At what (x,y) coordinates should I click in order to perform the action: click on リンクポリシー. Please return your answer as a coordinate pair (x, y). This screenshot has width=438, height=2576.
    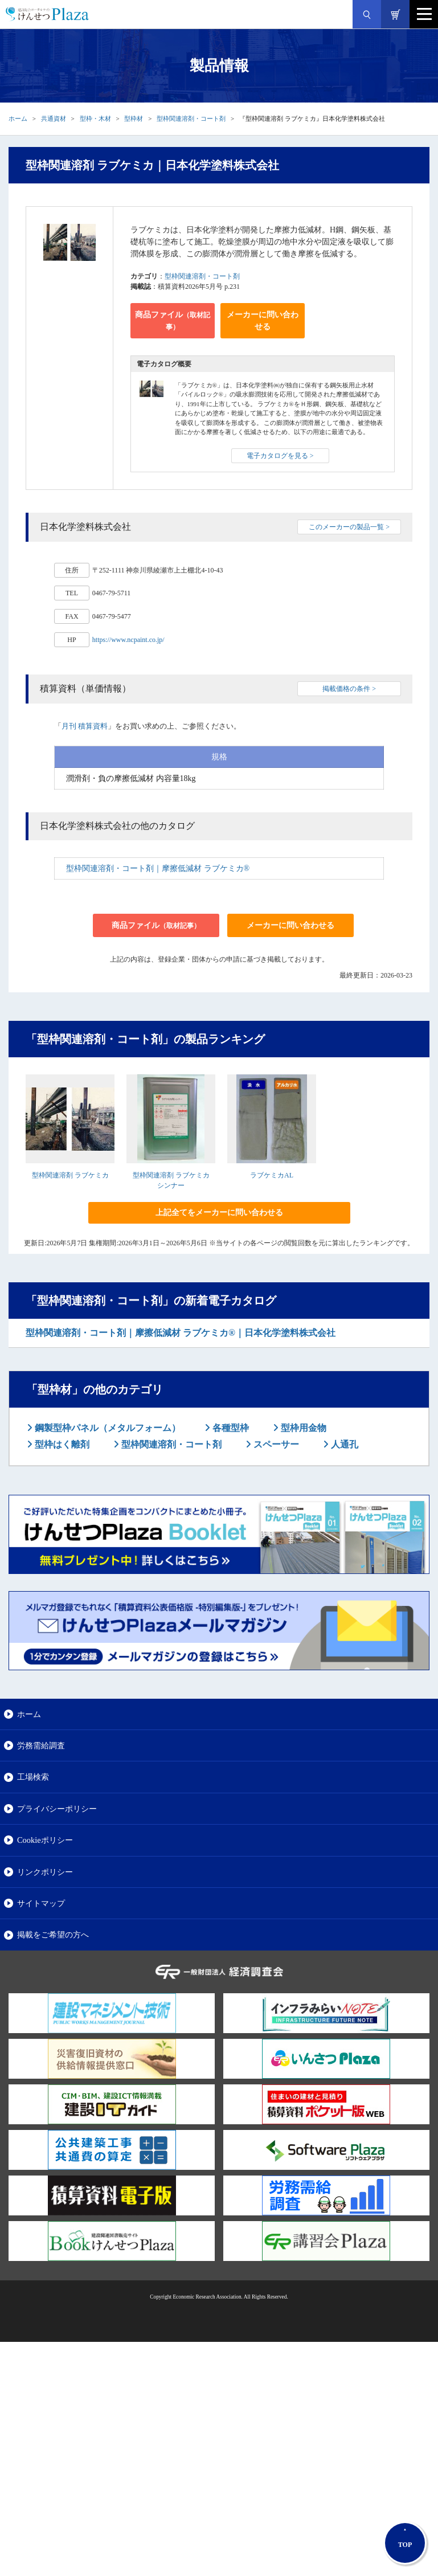
    Looking at the image, I should click on (45, 1871).